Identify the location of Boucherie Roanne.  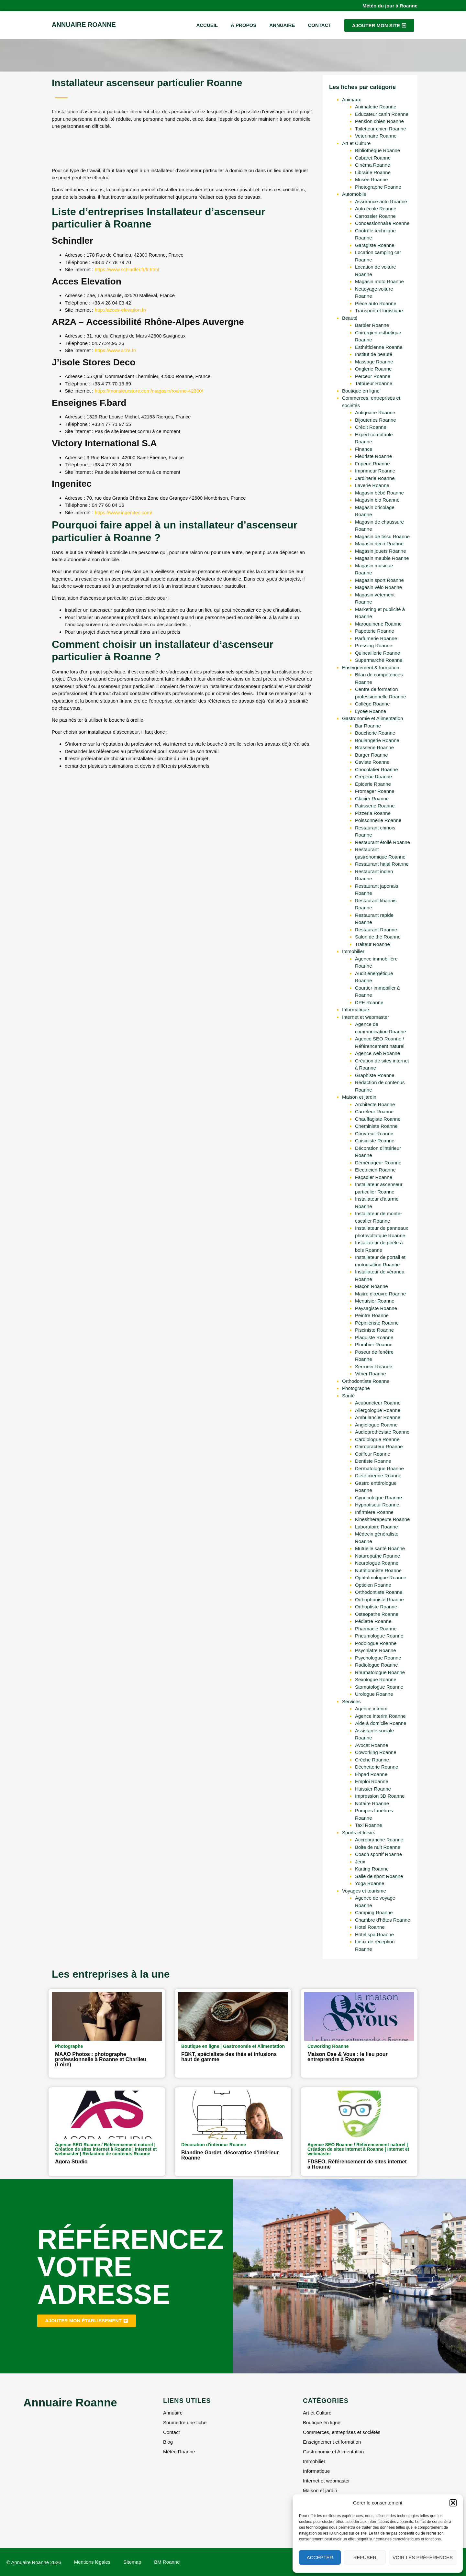
(375, 733).